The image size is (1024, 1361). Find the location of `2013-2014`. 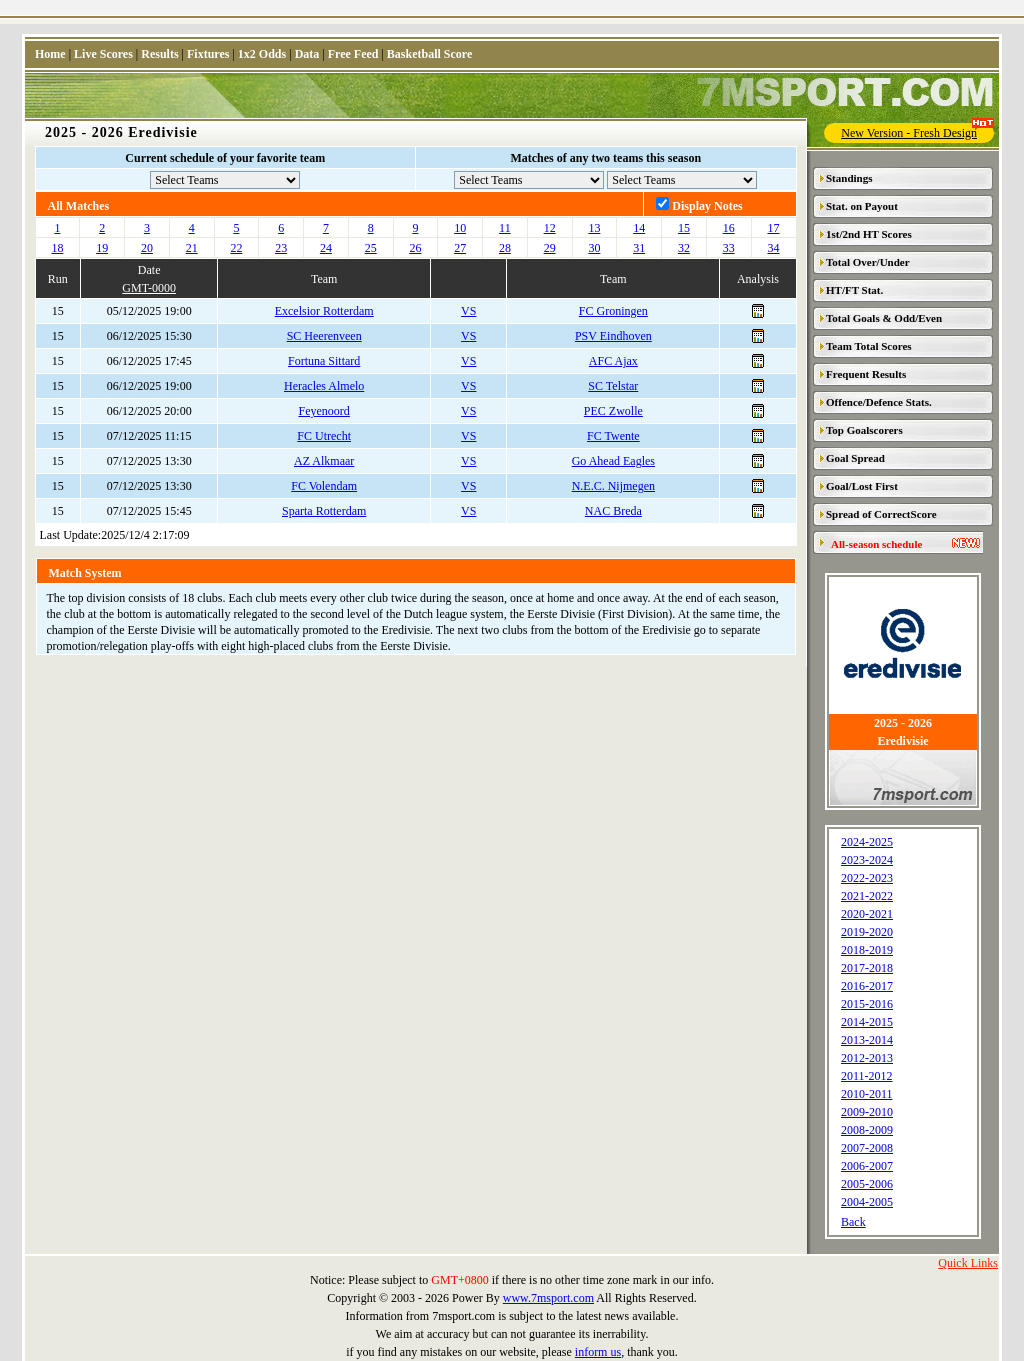

2013-2014 is located at coordinates (867, 1040).